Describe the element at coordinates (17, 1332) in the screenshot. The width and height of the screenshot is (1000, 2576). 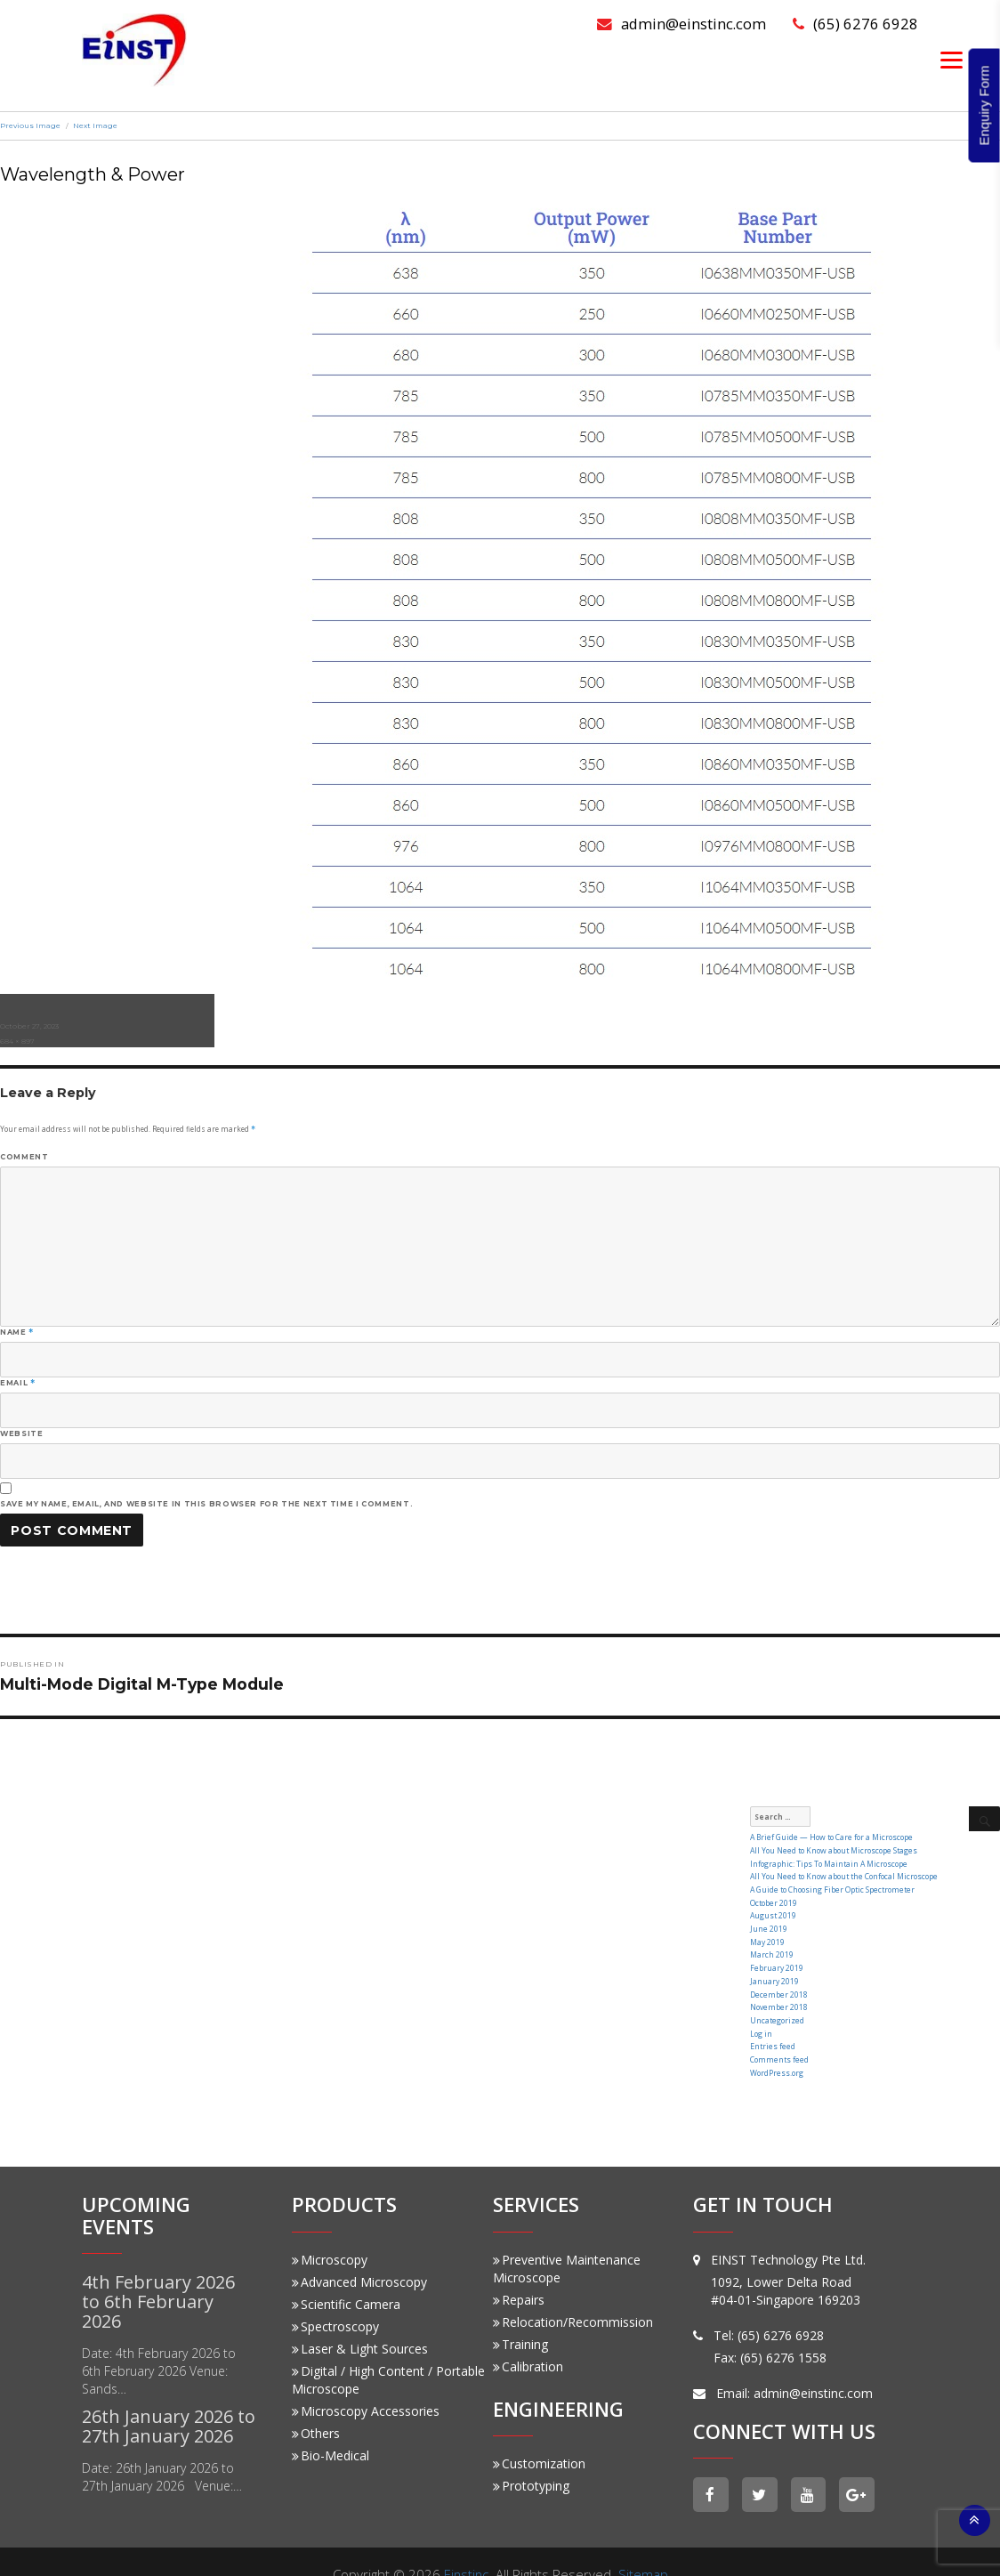
I see `Name` at that location.